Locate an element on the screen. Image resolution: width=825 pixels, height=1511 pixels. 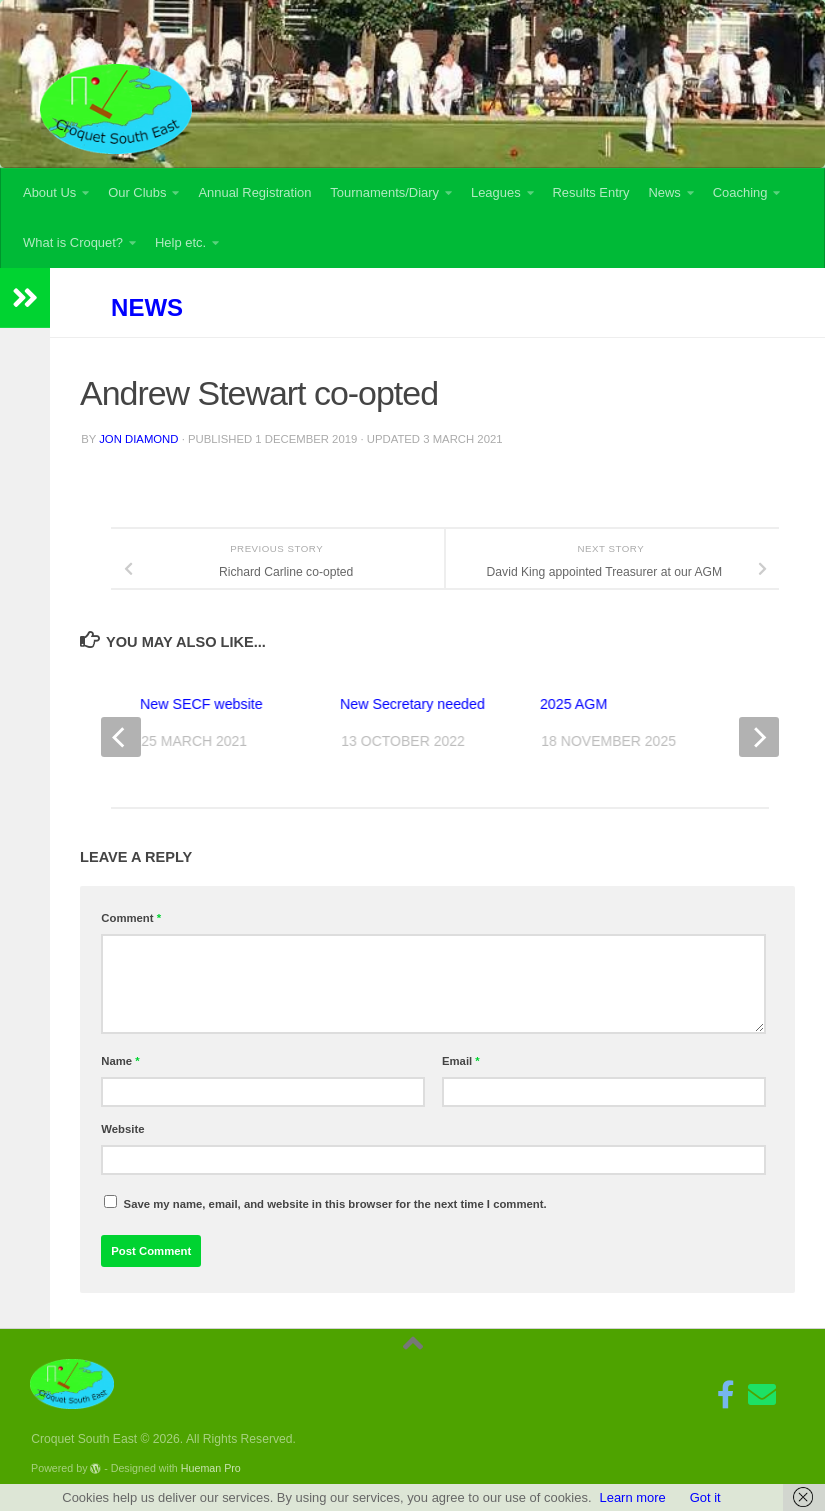
Hueman Pro is located at coordinates (211, 1468).